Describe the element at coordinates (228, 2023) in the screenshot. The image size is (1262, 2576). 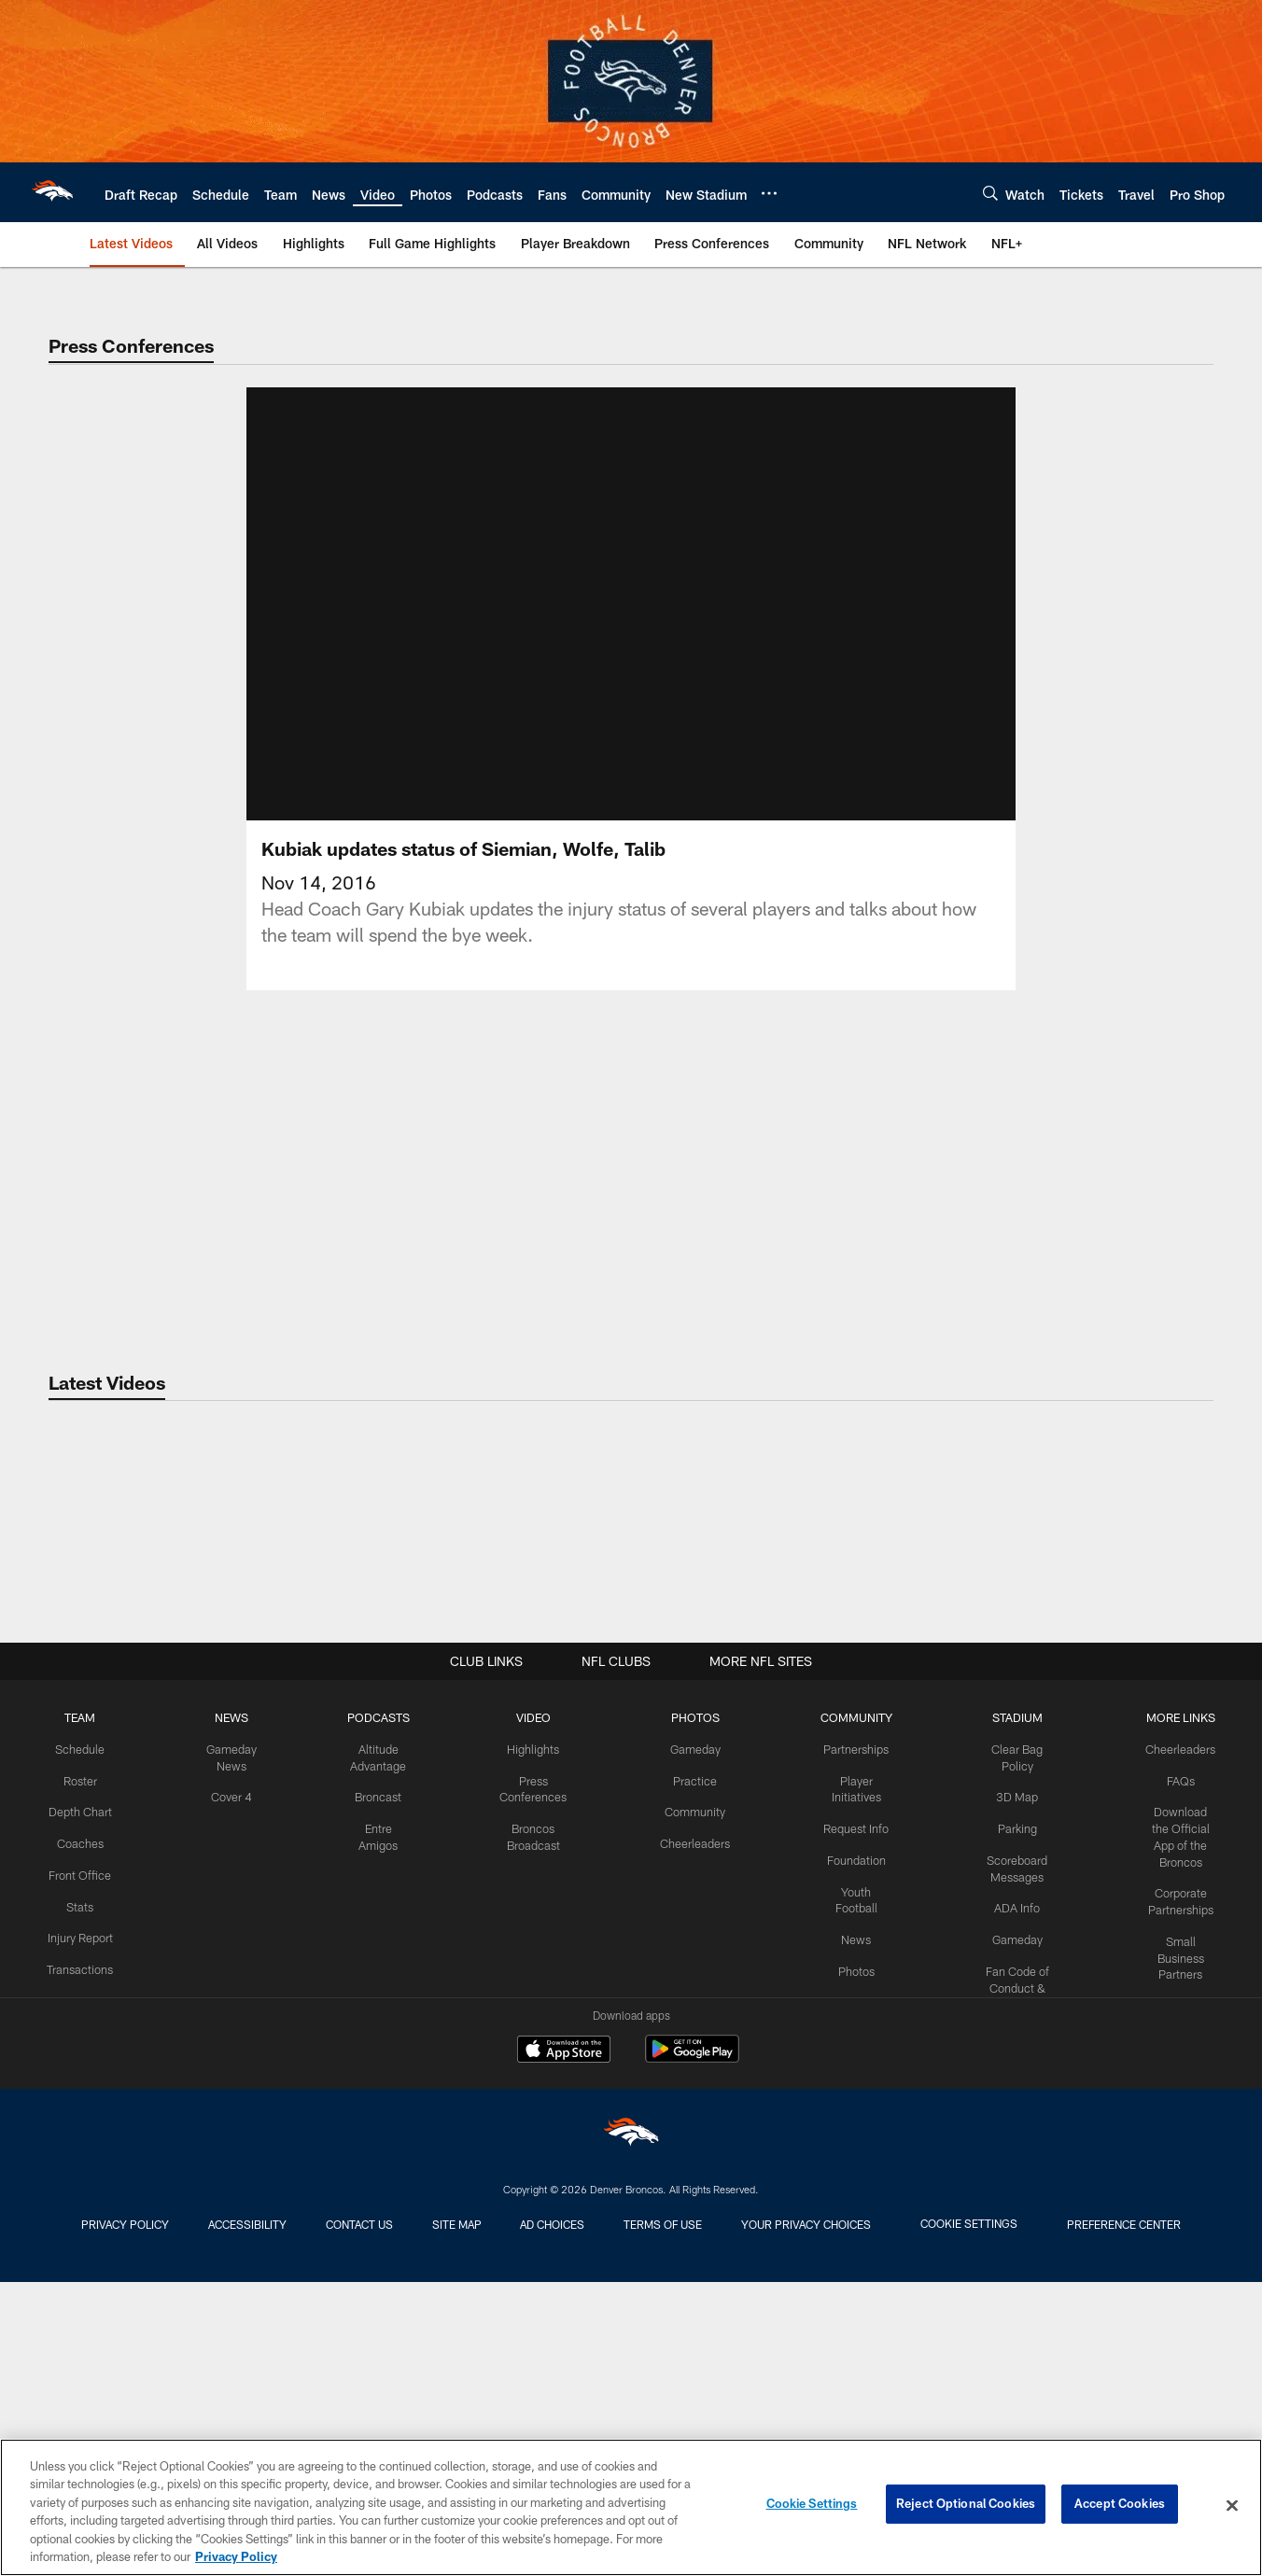
I see `NEWS` at that location.